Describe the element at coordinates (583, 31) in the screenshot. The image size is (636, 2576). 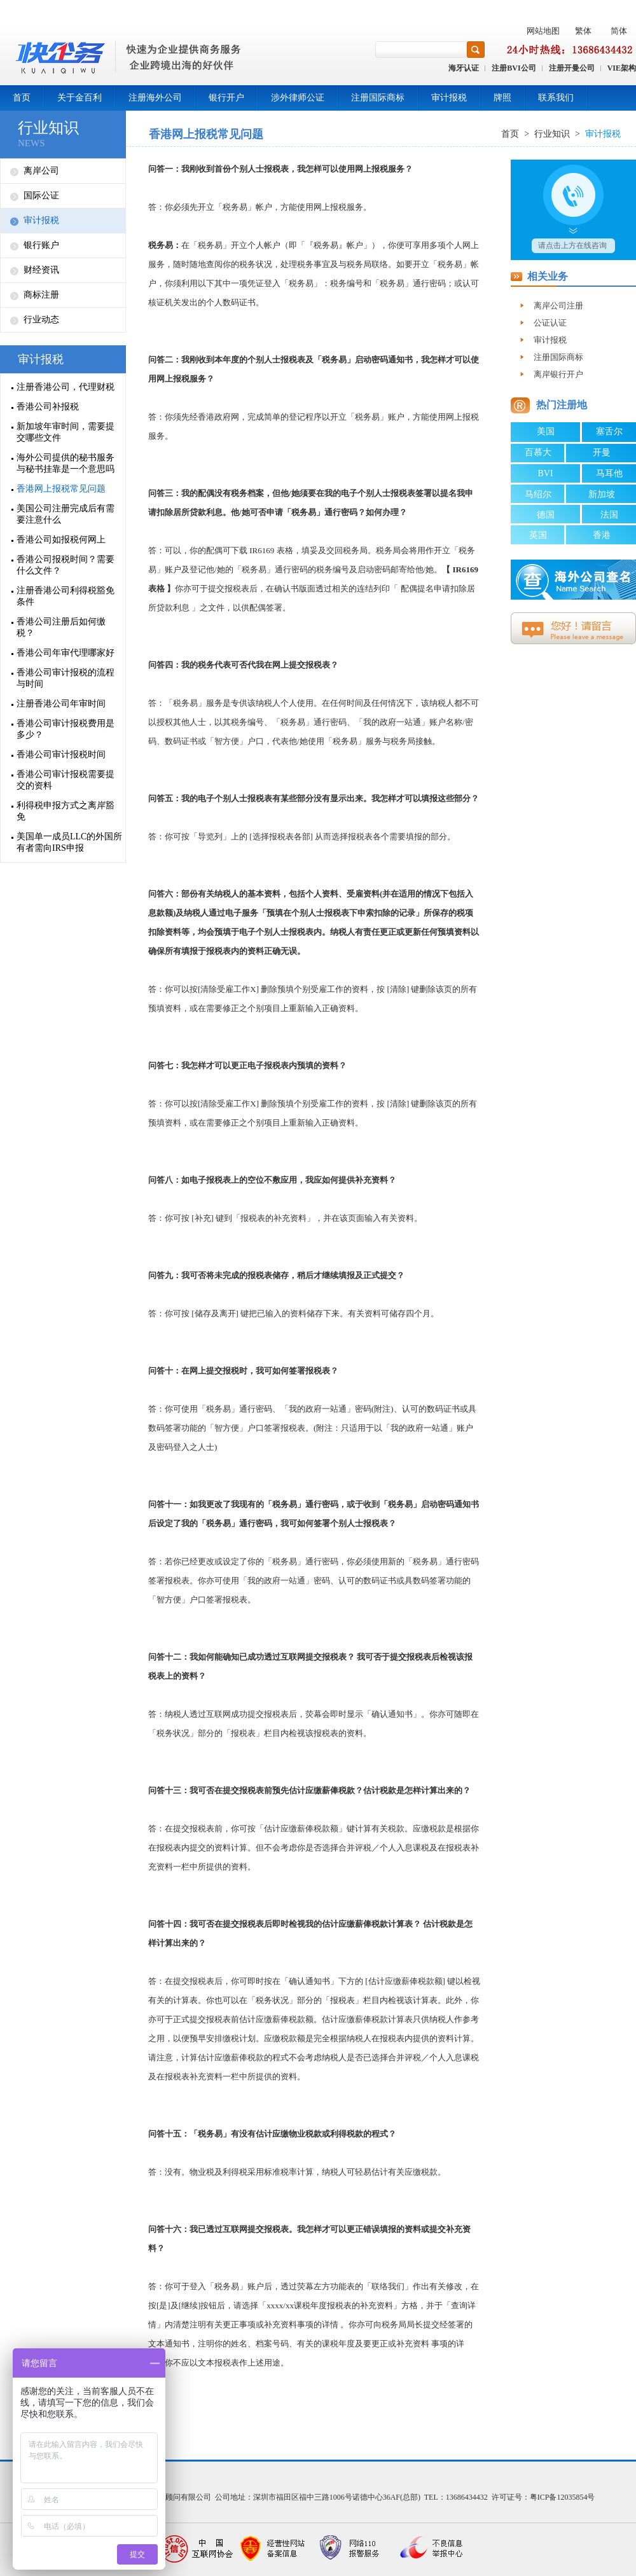
I see `繁体` at that location.